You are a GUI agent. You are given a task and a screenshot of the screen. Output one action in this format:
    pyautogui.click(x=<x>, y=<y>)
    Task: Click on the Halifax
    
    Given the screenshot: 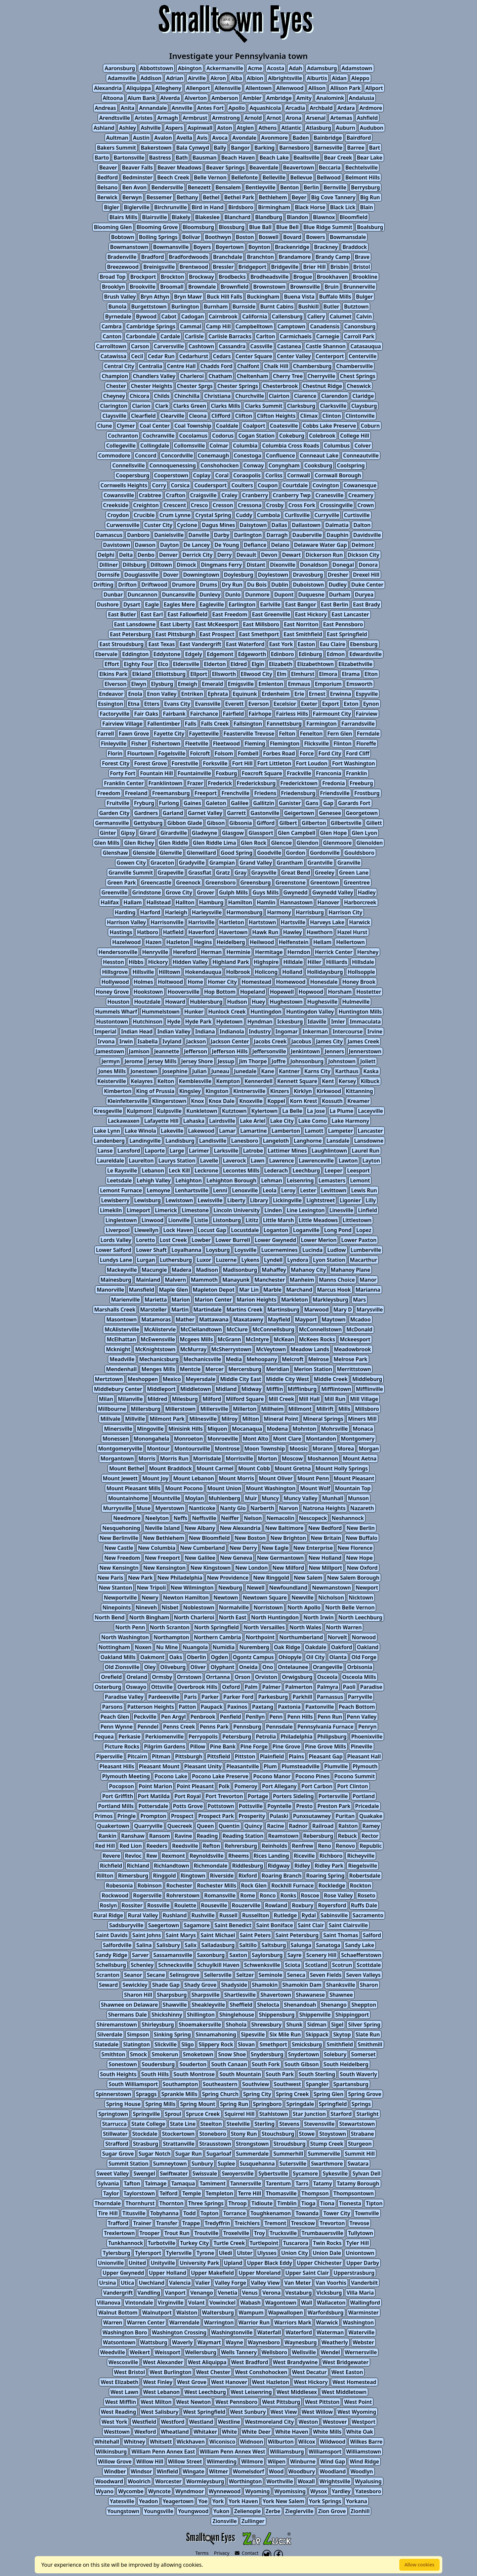 What is the action you would take?
    pyautogui.click(x=110, y=902)
    